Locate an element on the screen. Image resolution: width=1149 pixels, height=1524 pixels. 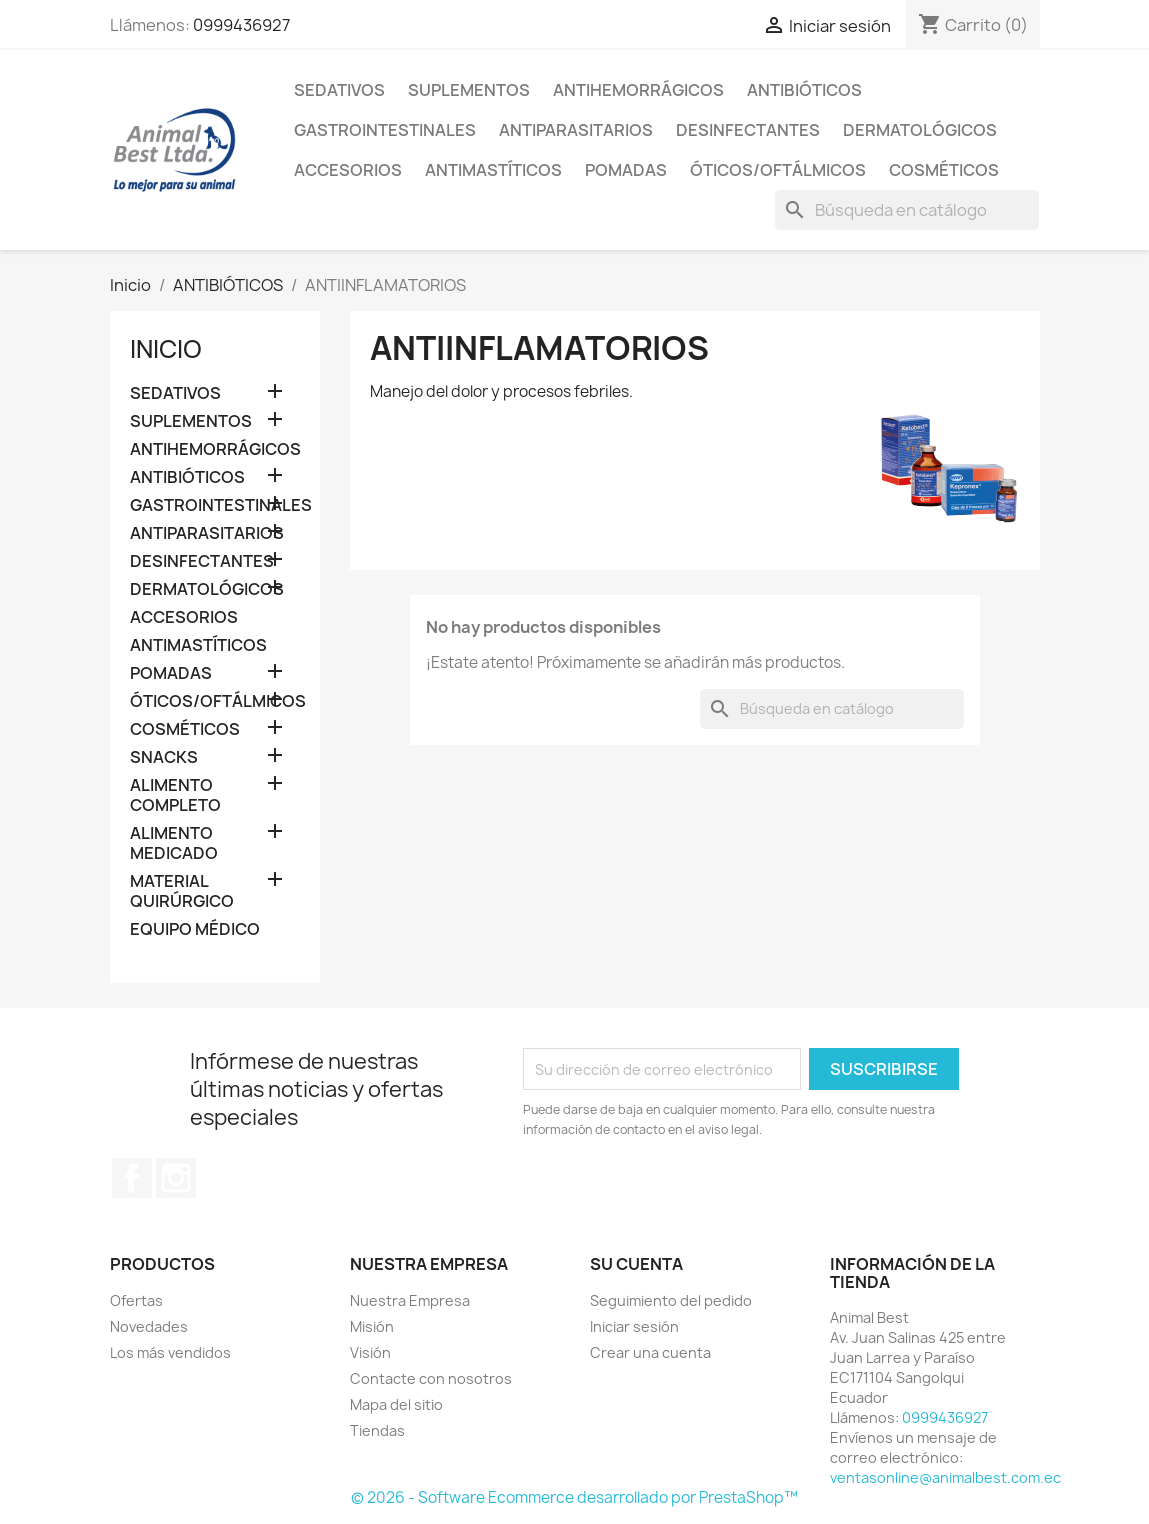
Instagram is located at coordinates (176, 1178).